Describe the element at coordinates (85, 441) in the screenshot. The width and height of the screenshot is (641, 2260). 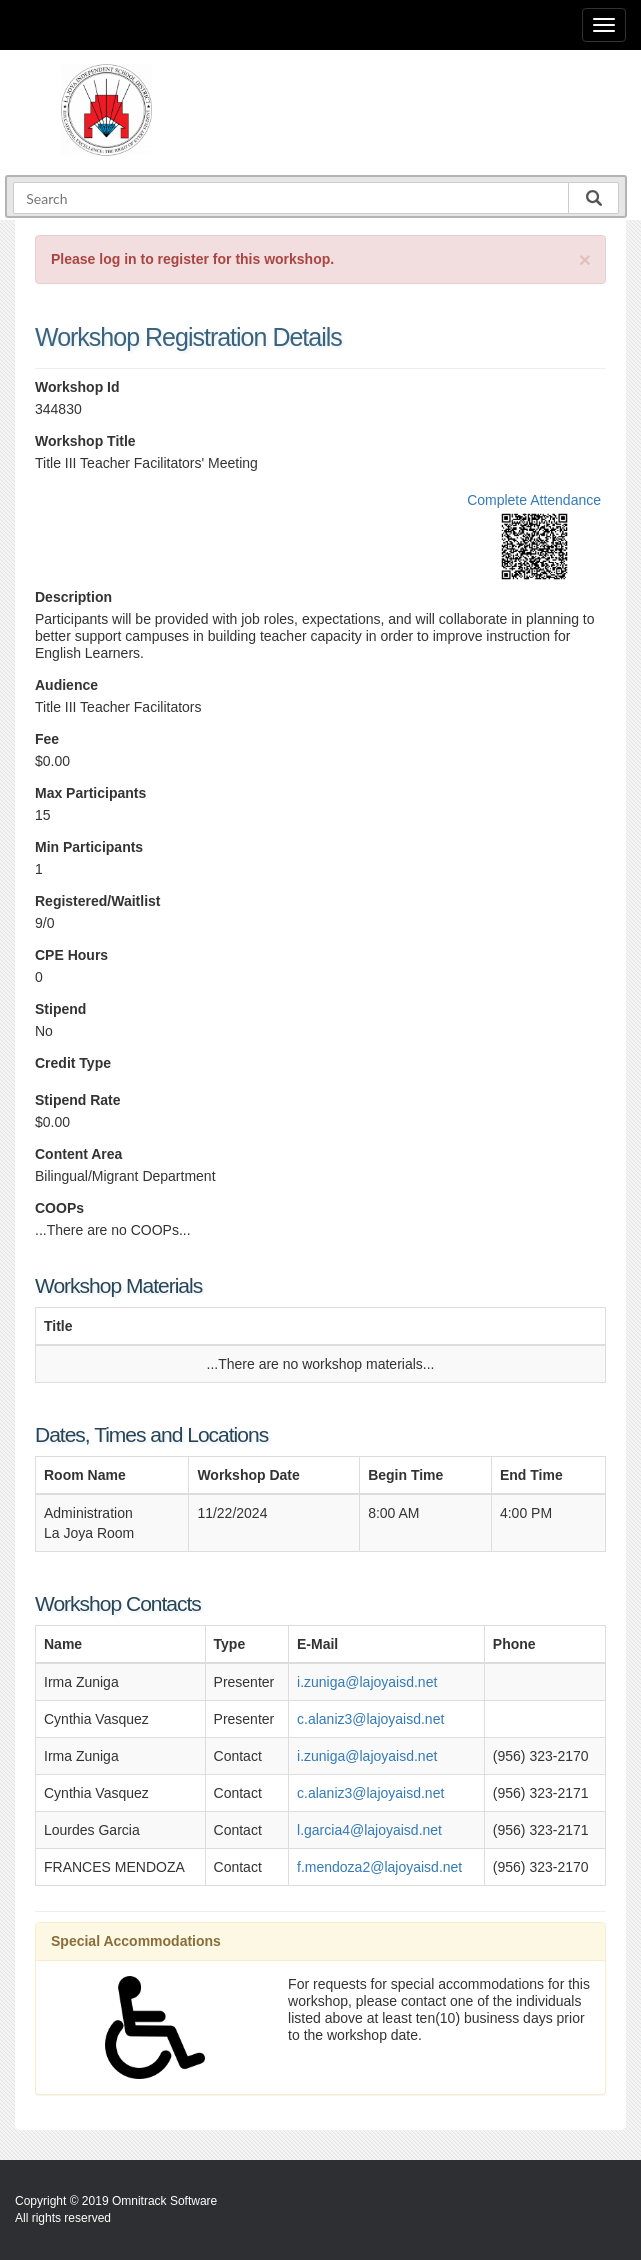
I see `Workshop Title` at that location.